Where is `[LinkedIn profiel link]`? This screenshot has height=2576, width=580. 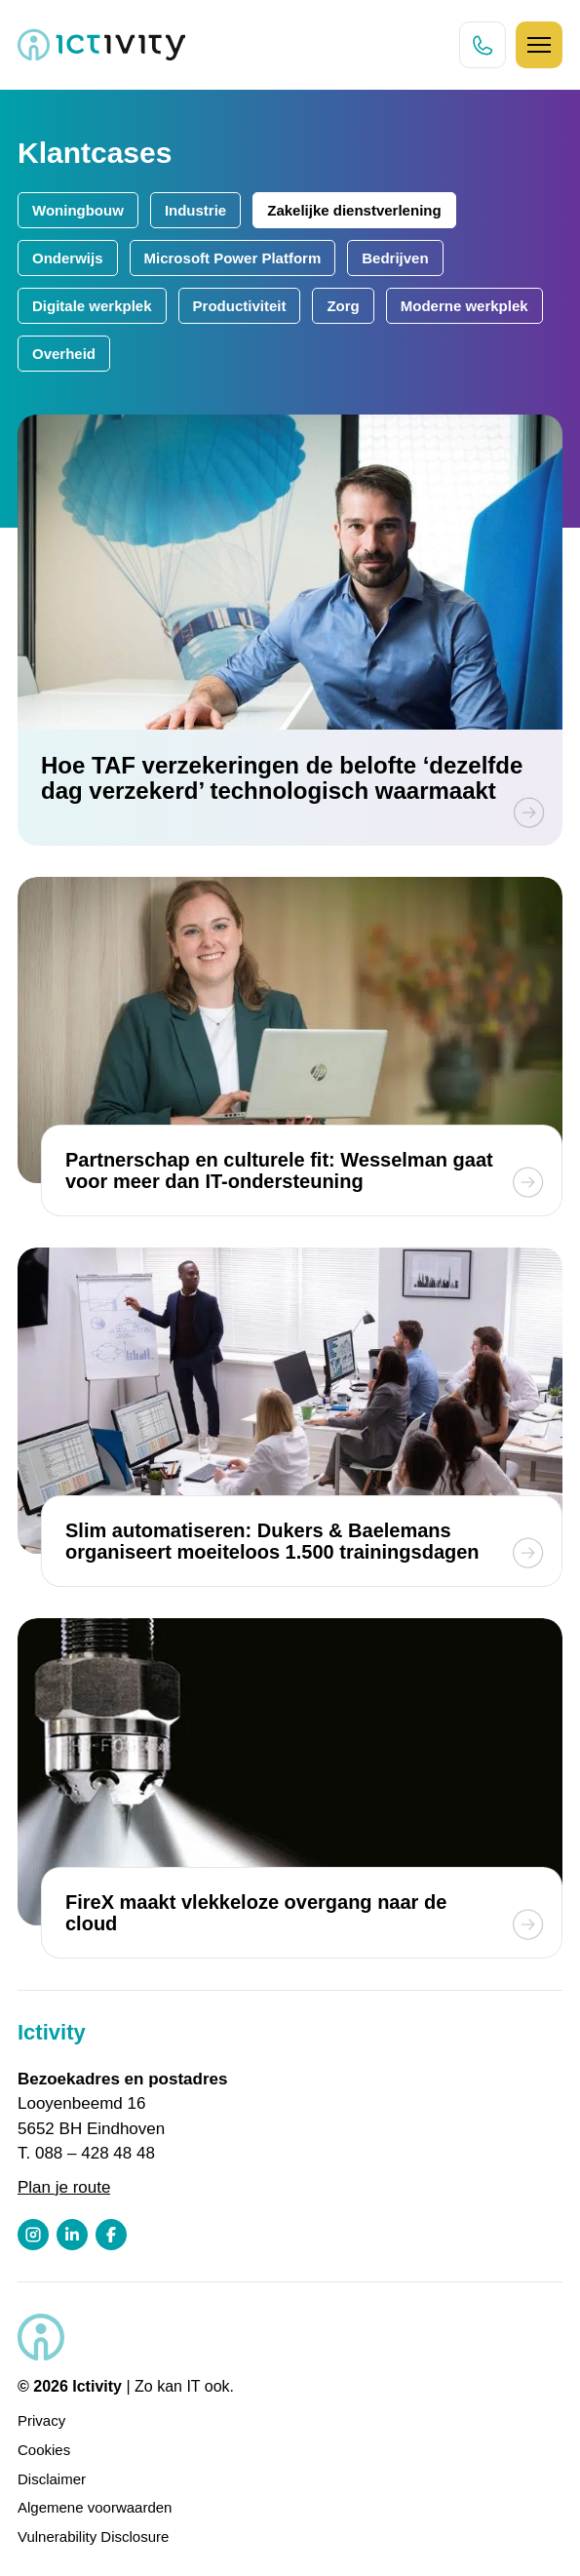 [LinkedIn profiel link] is located at coordinates (72, 2234).